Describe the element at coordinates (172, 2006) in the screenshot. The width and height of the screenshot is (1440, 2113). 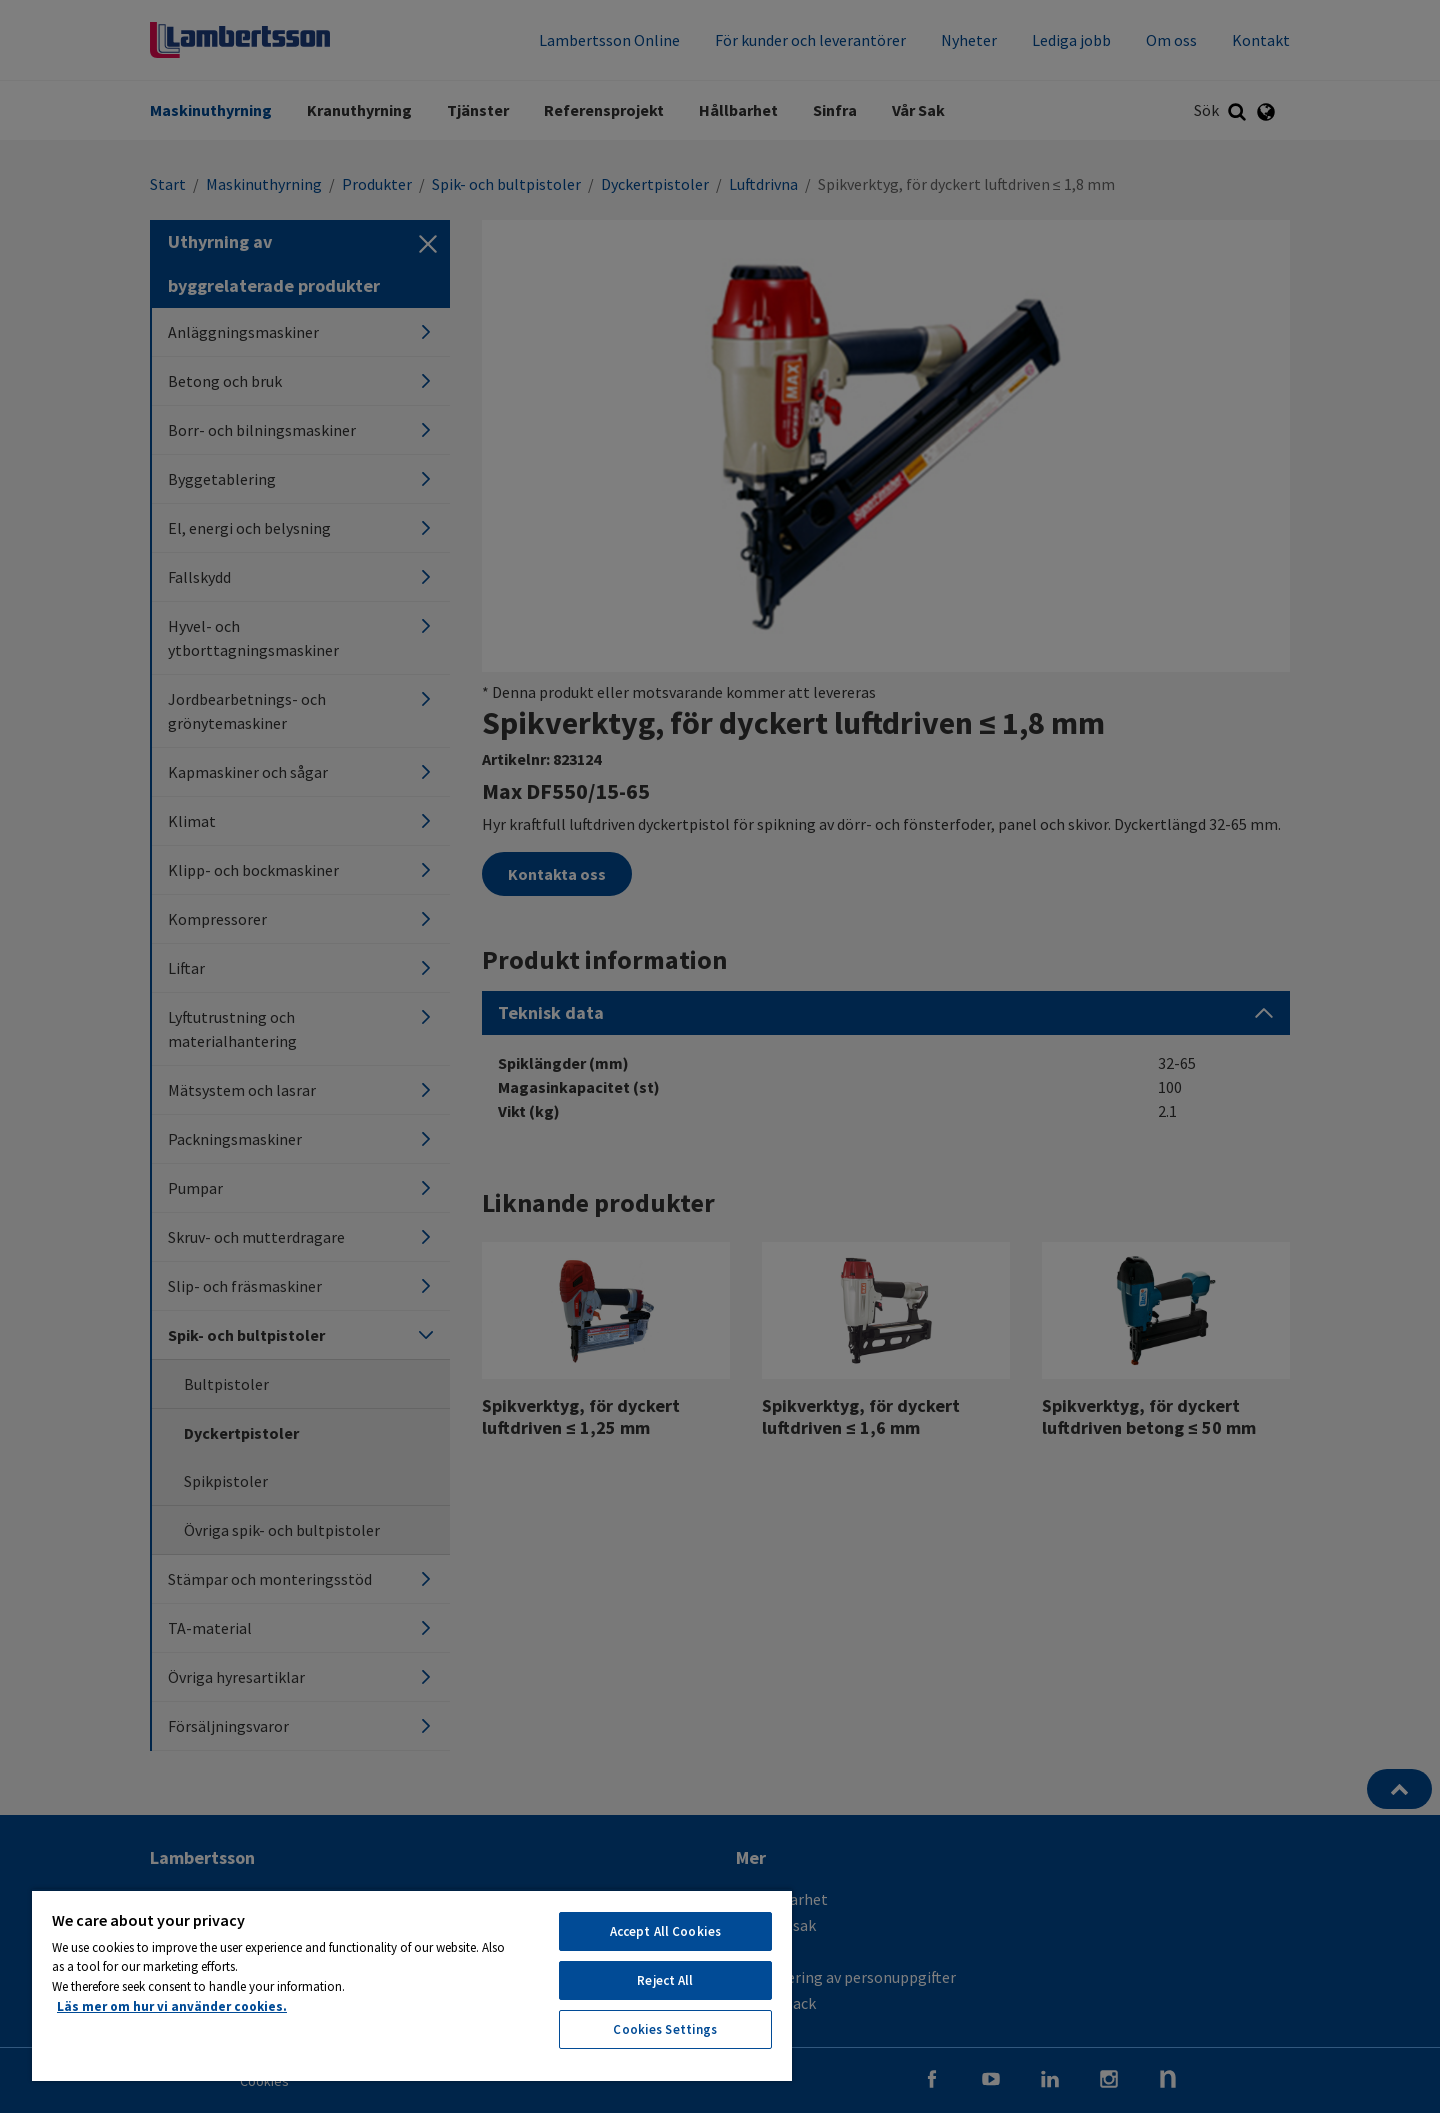
I see `Läs mer om hur vi använder cookies. [More information about your privacy, opens in a new tab]` at that location.